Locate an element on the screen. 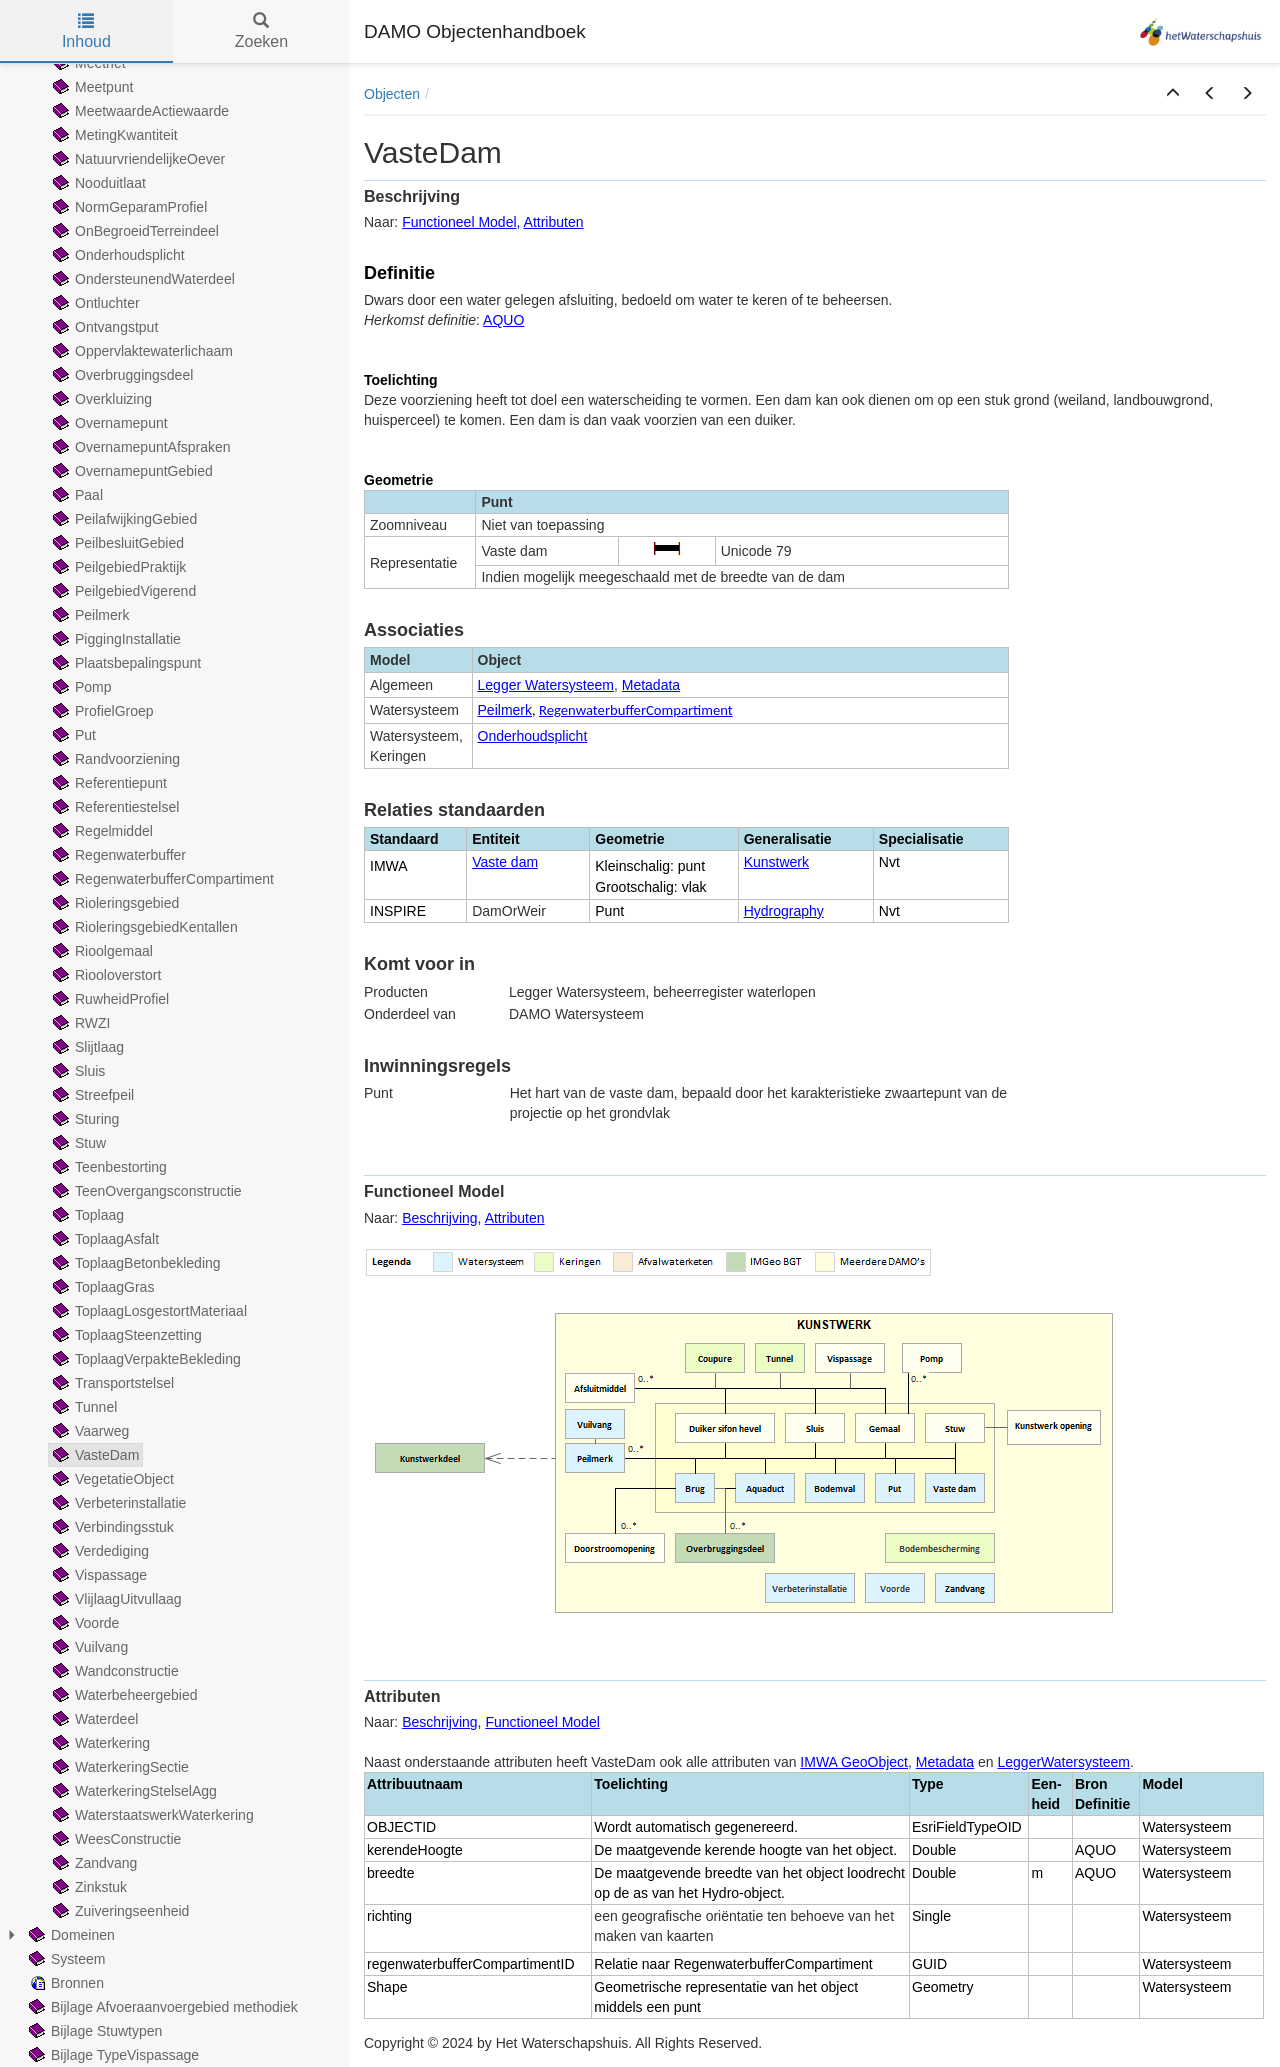 Image resolution: width=1280 pixels, height=2067 pixels. Waterkering [treeitem] is located at coordinates (99, 1743).